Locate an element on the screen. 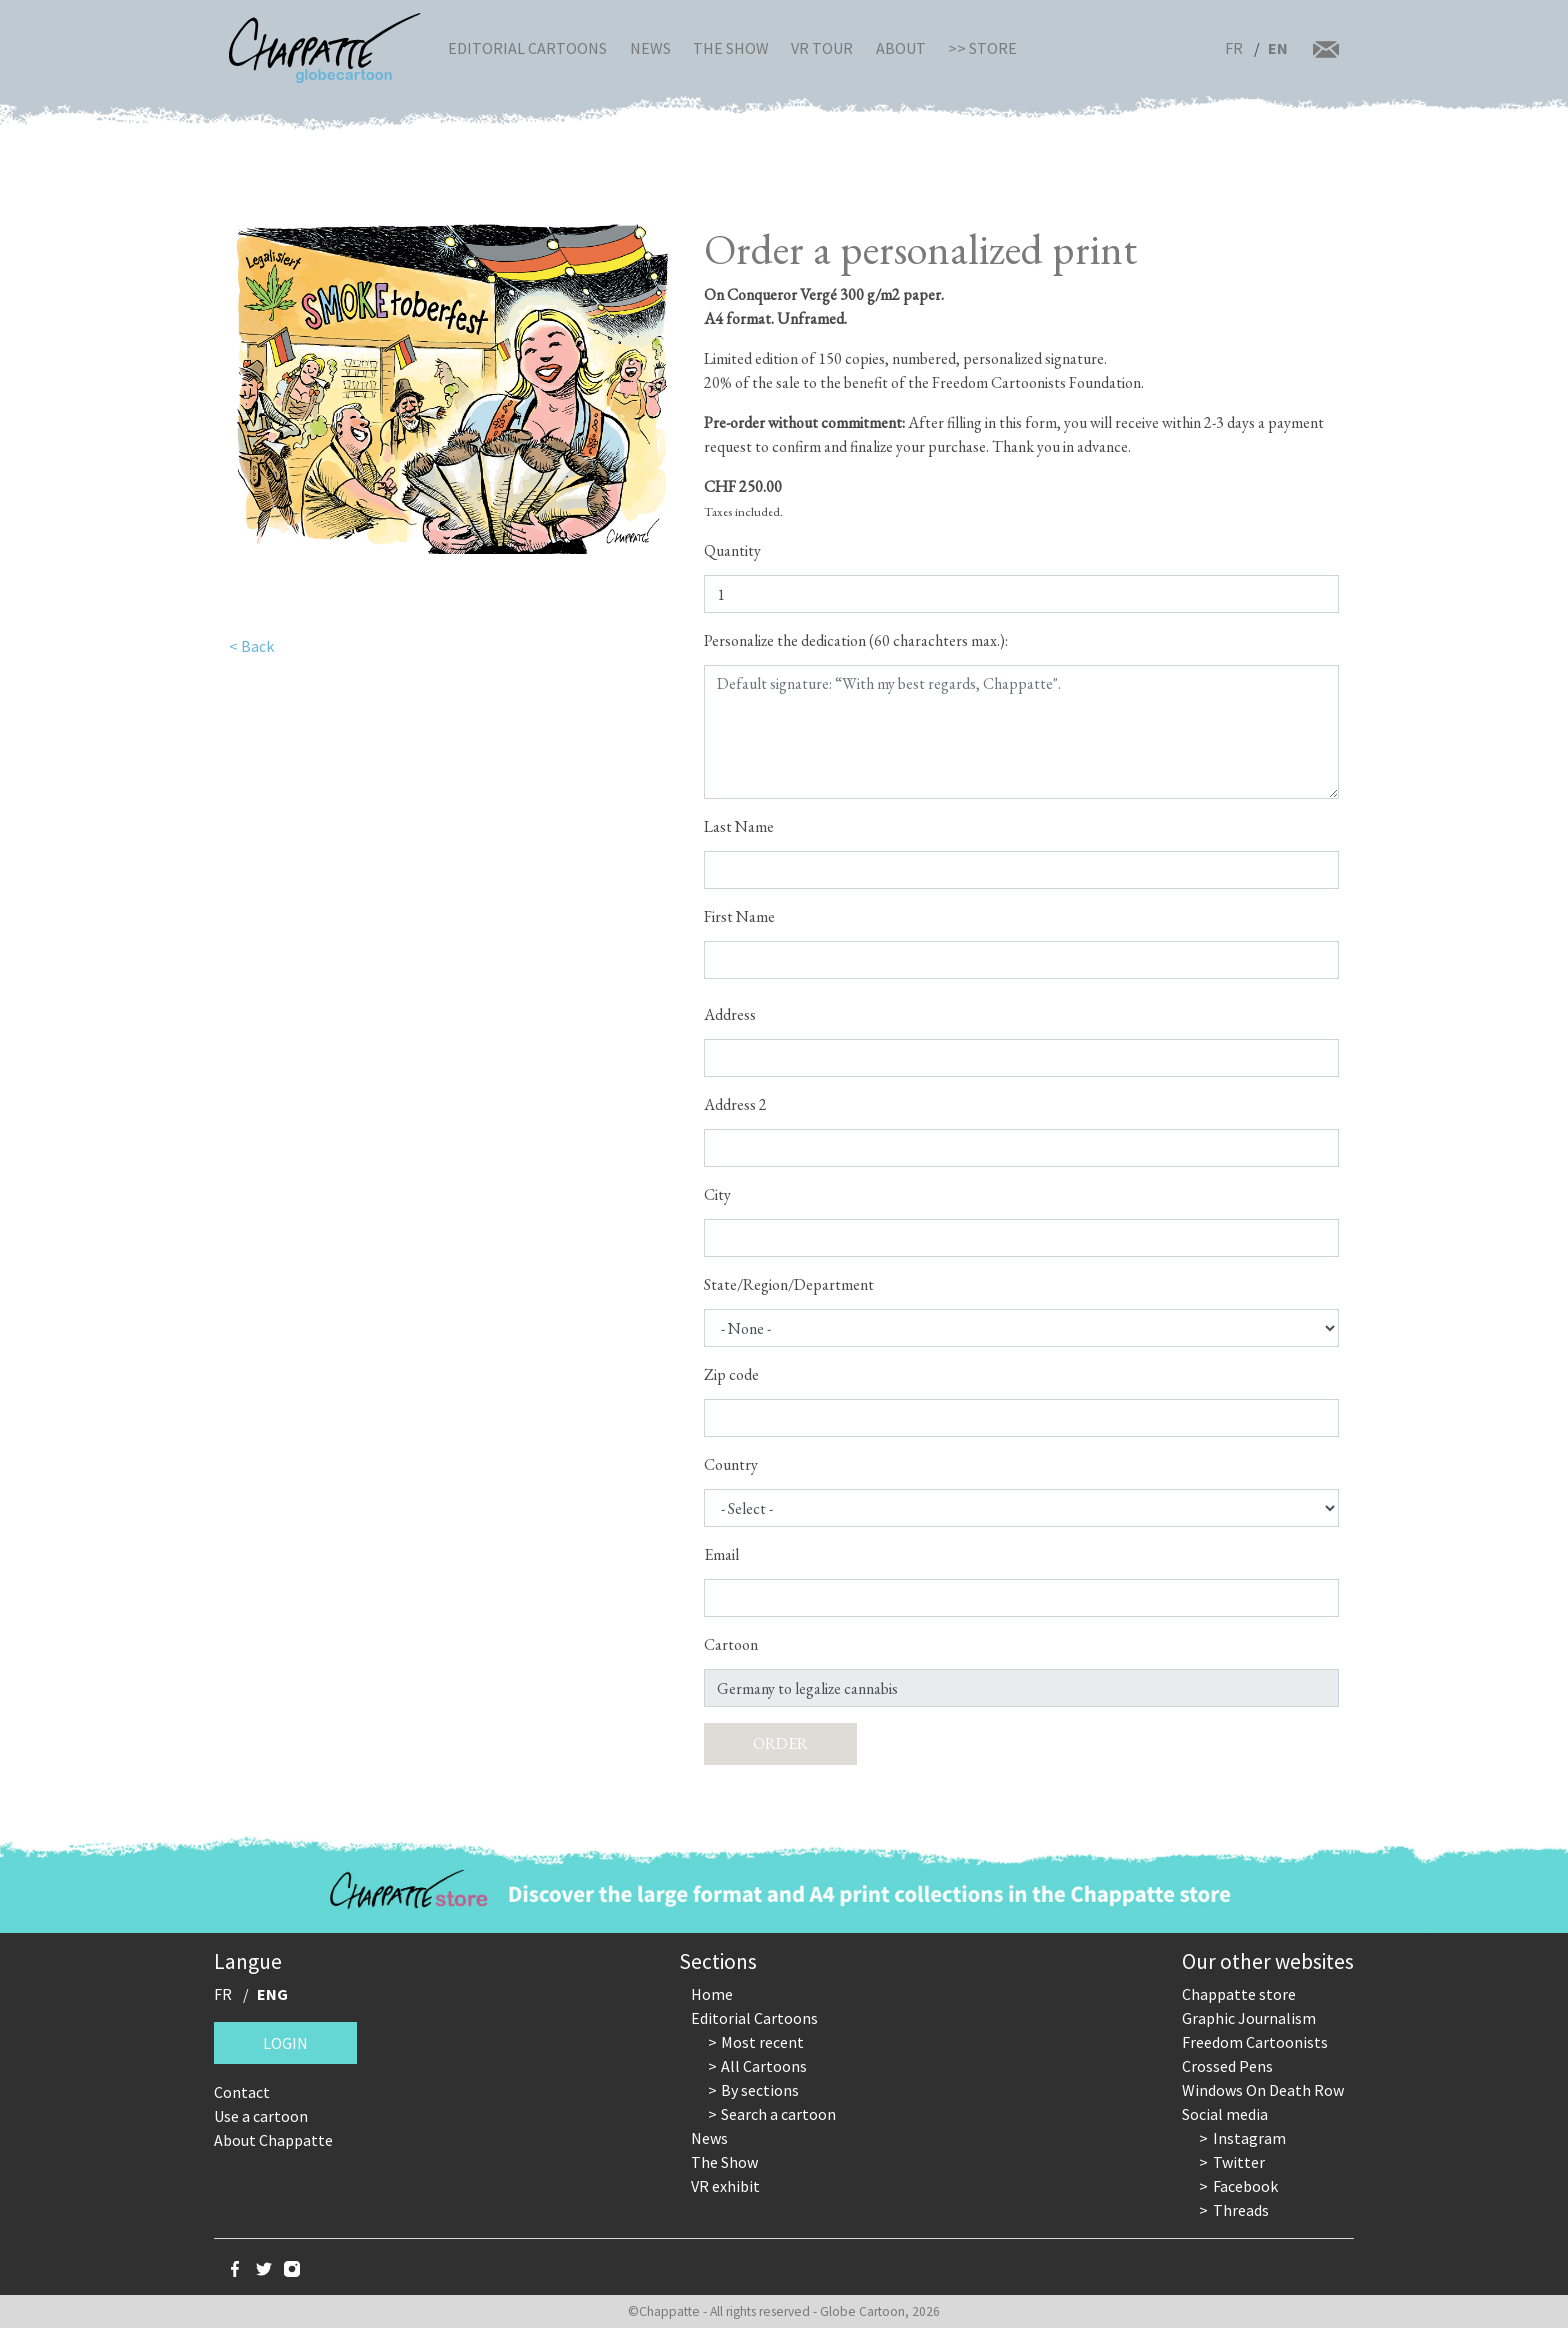 This screenshot has width=1568, height=2328. Chappatte store is located at coordinates (1239, 1994).